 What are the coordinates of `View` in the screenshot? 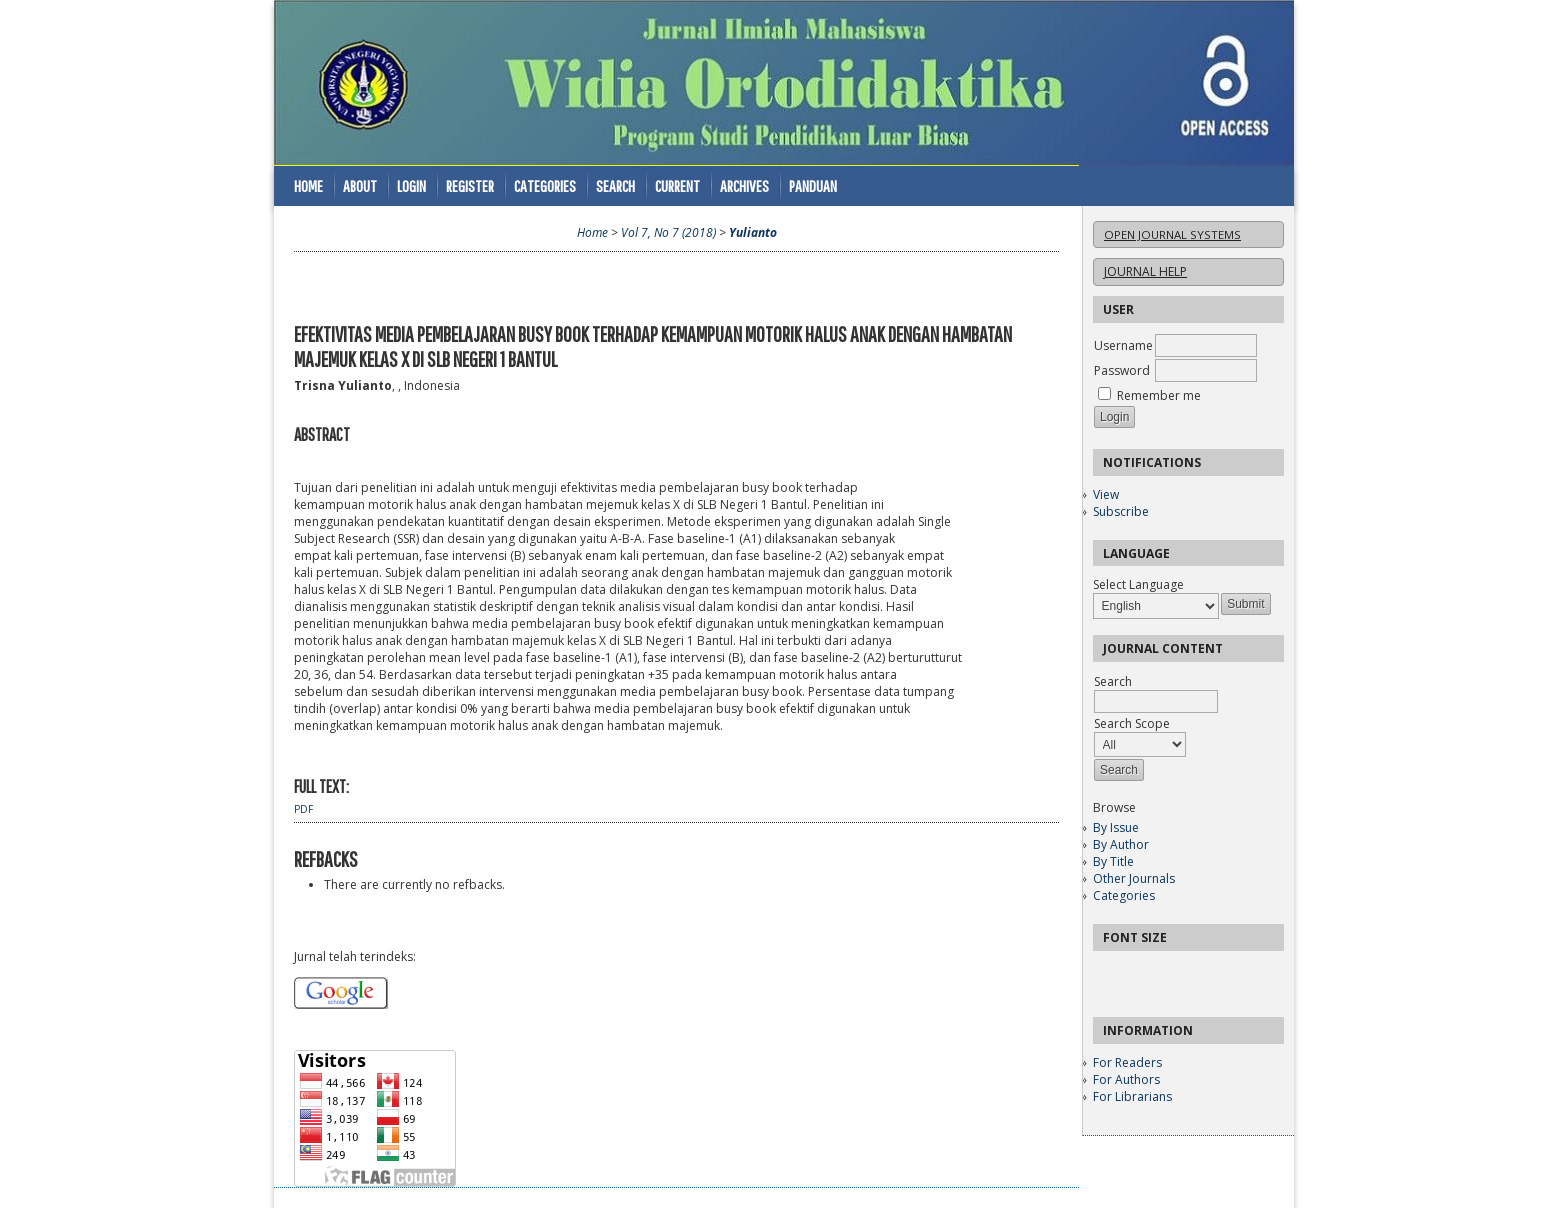 It's located at (1106, 494).